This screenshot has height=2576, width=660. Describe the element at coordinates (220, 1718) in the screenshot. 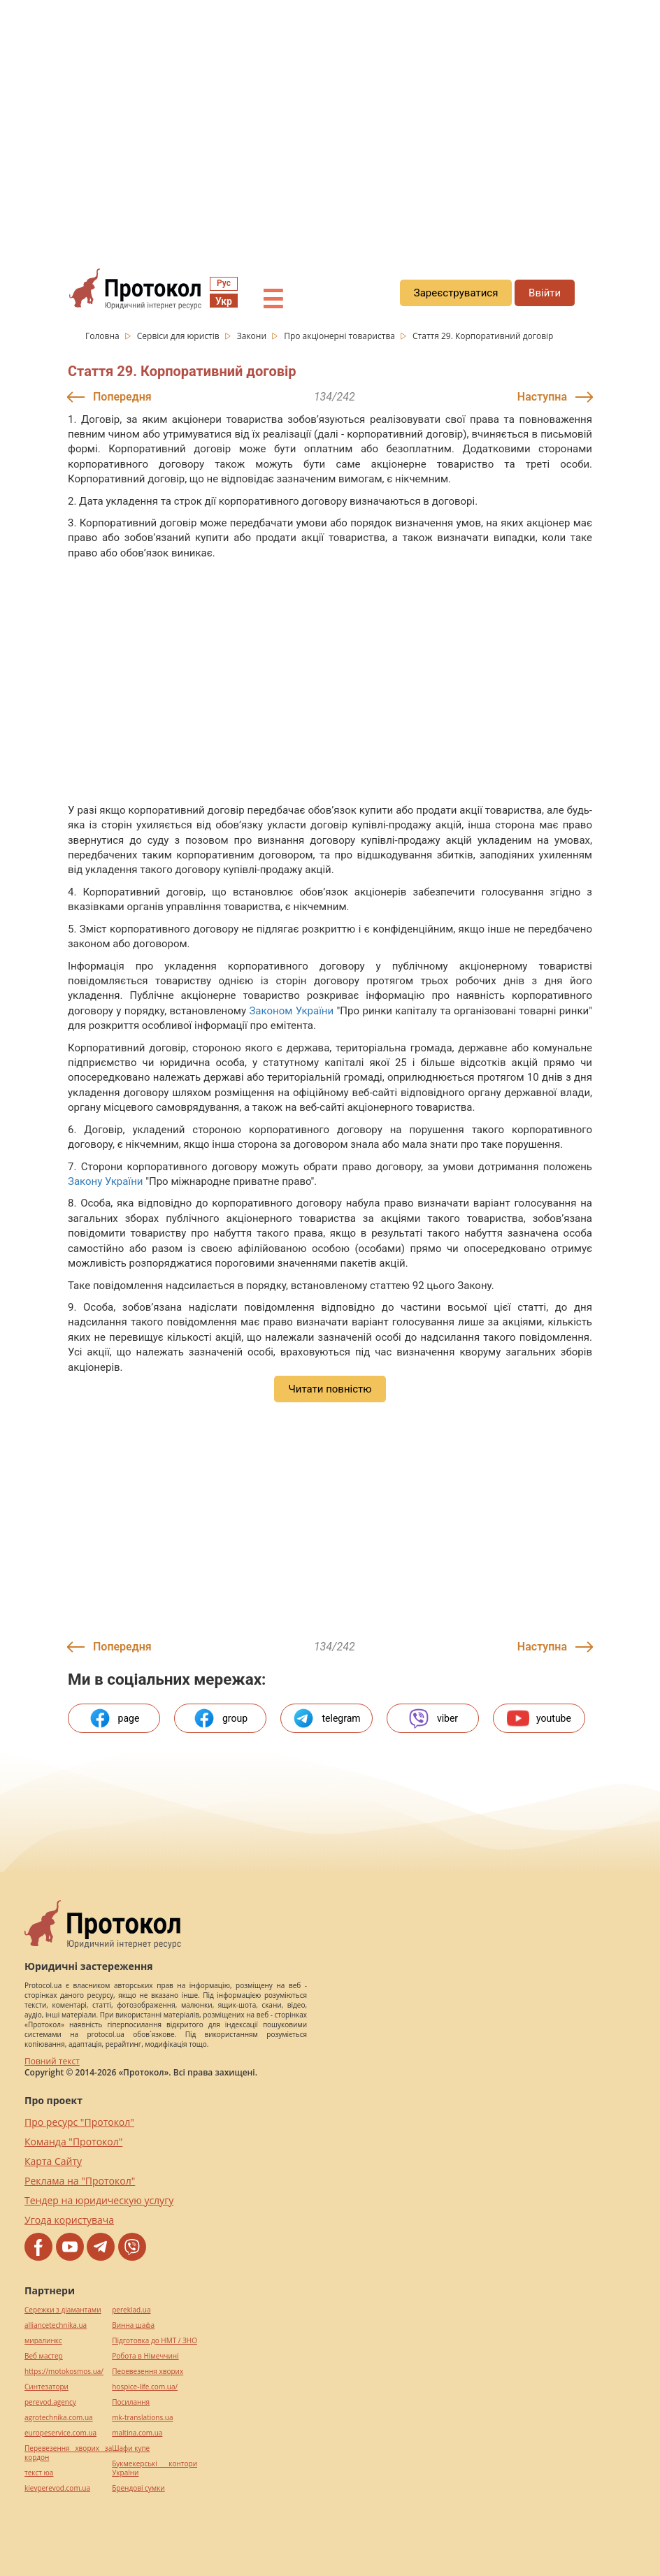

I see `group` at that location.